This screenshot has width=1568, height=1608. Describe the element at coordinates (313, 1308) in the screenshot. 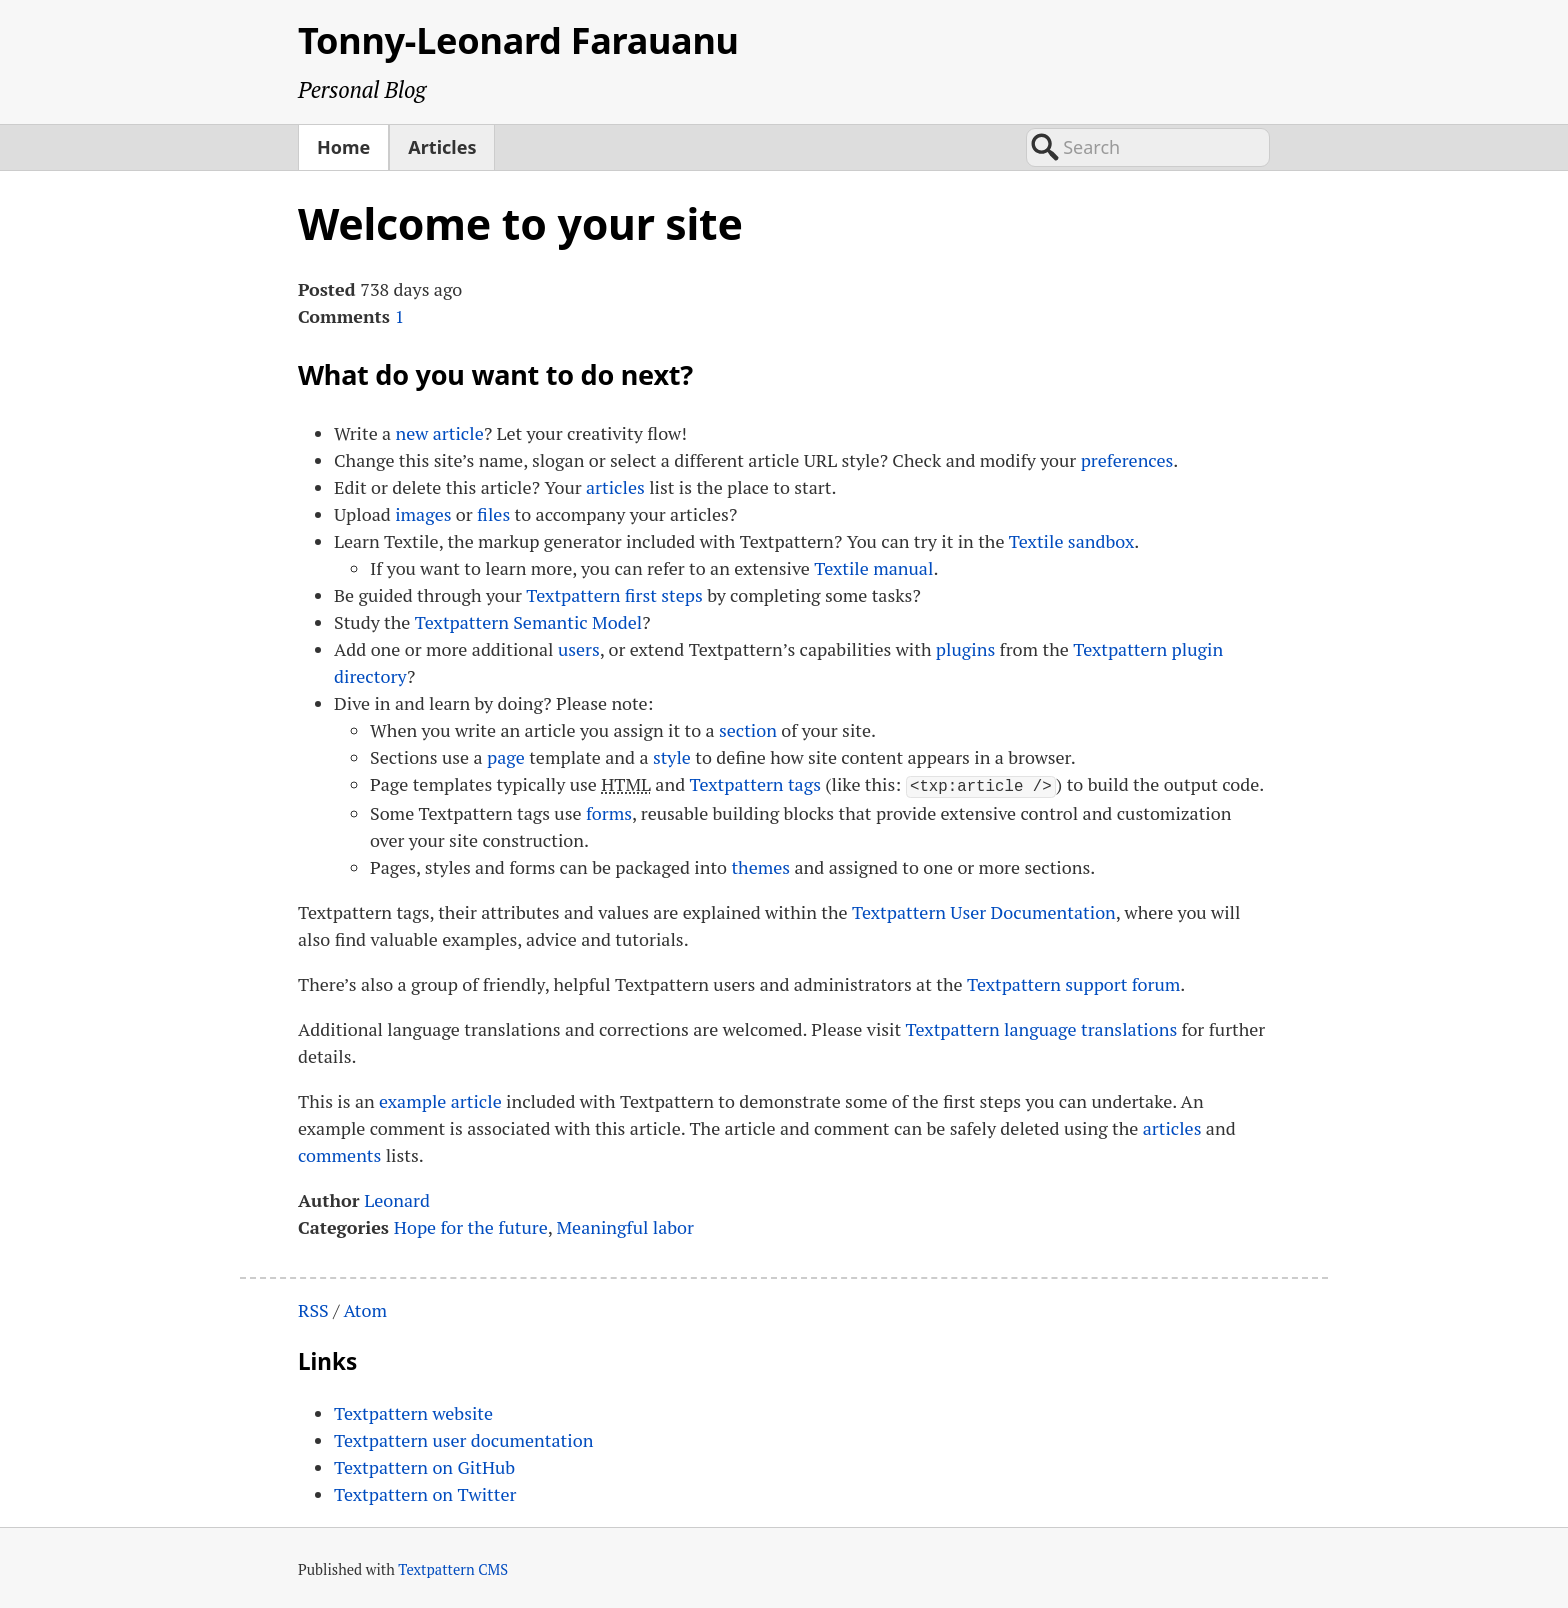

I see `RSS` at that location.